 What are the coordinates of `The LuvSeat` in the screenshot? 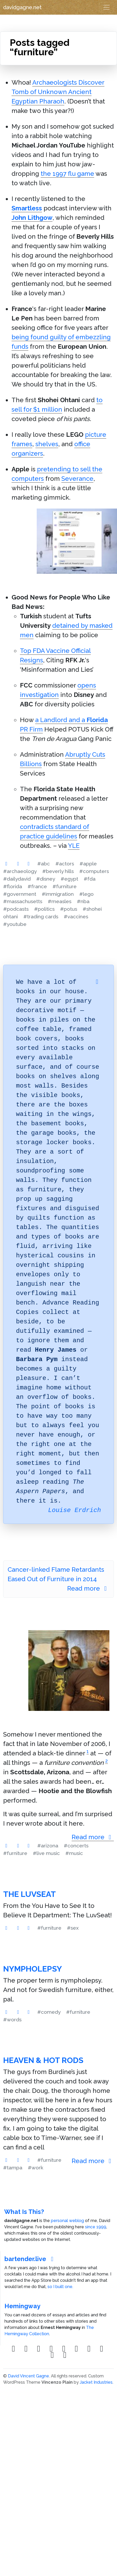 It's located at (29, 1894).